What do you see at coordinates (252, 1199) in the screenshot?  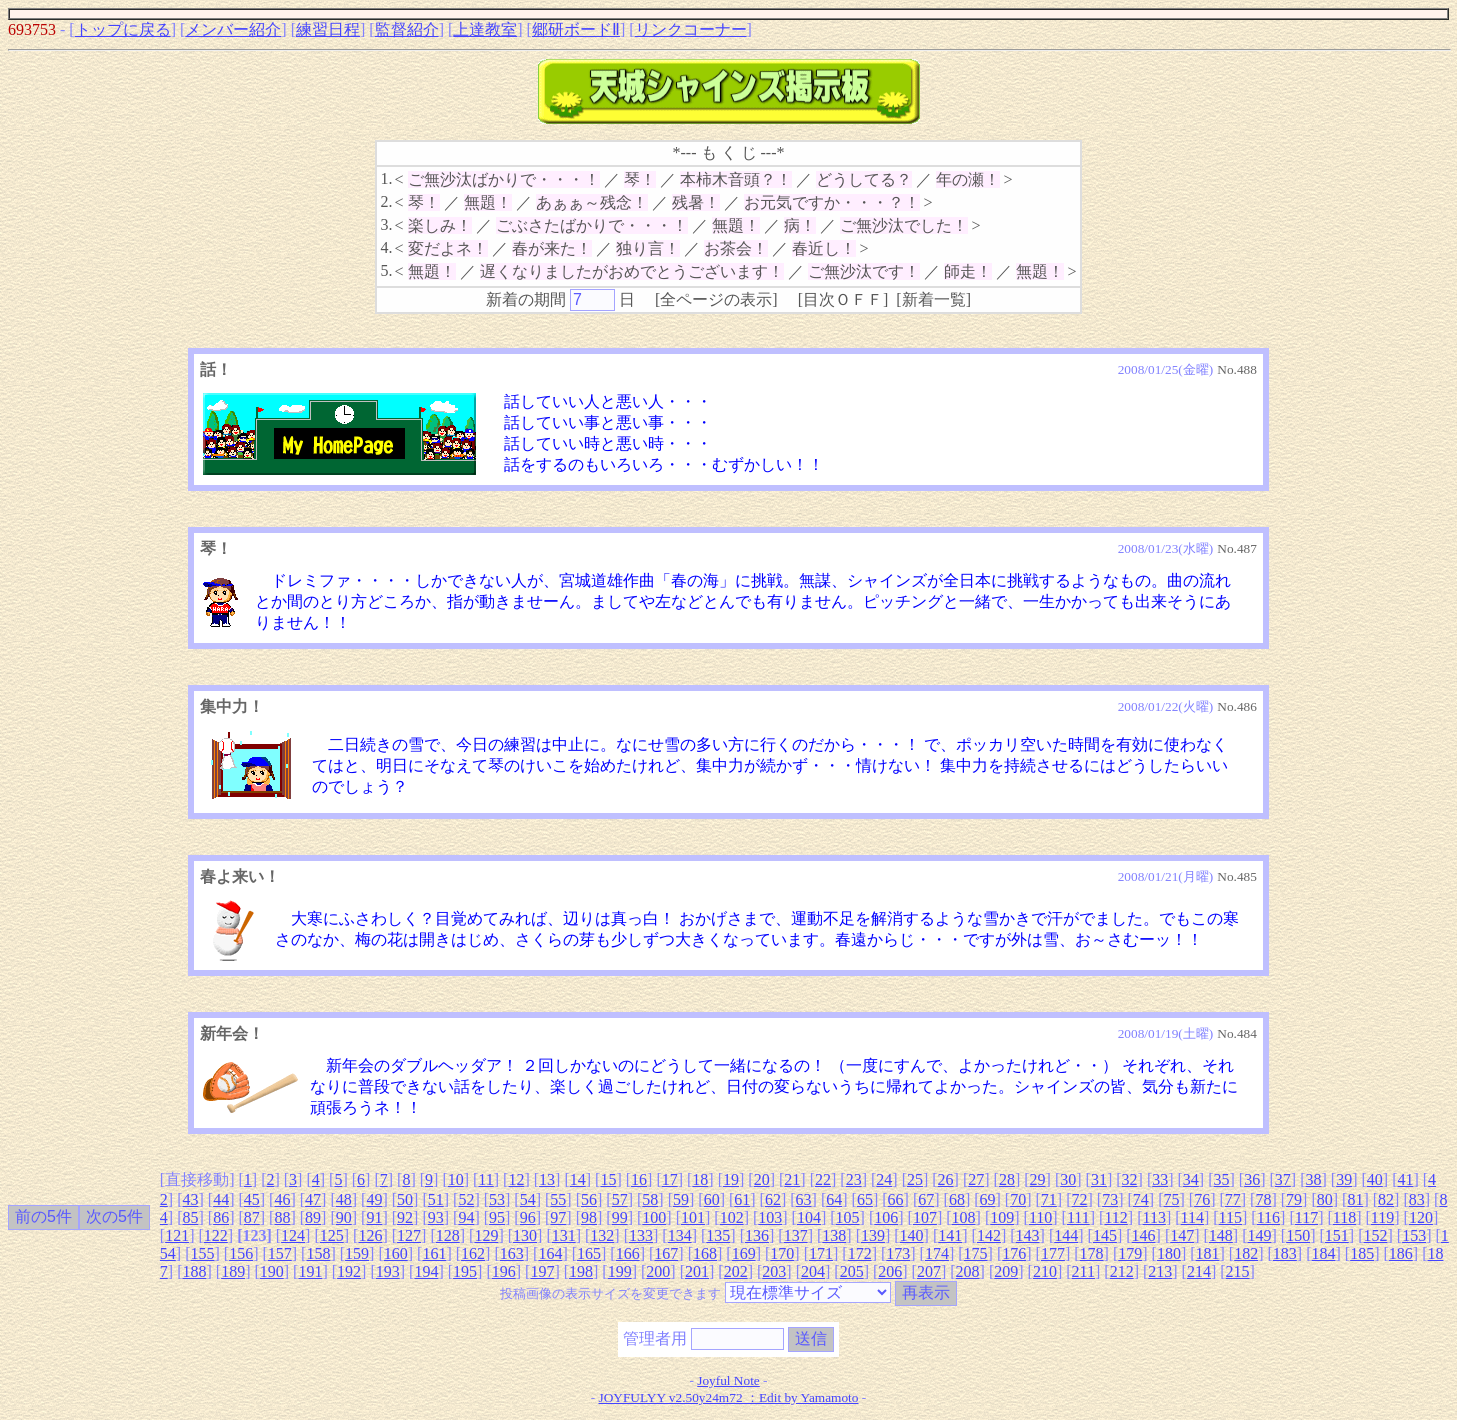 I see `45` at bounding box center [252, 1199].